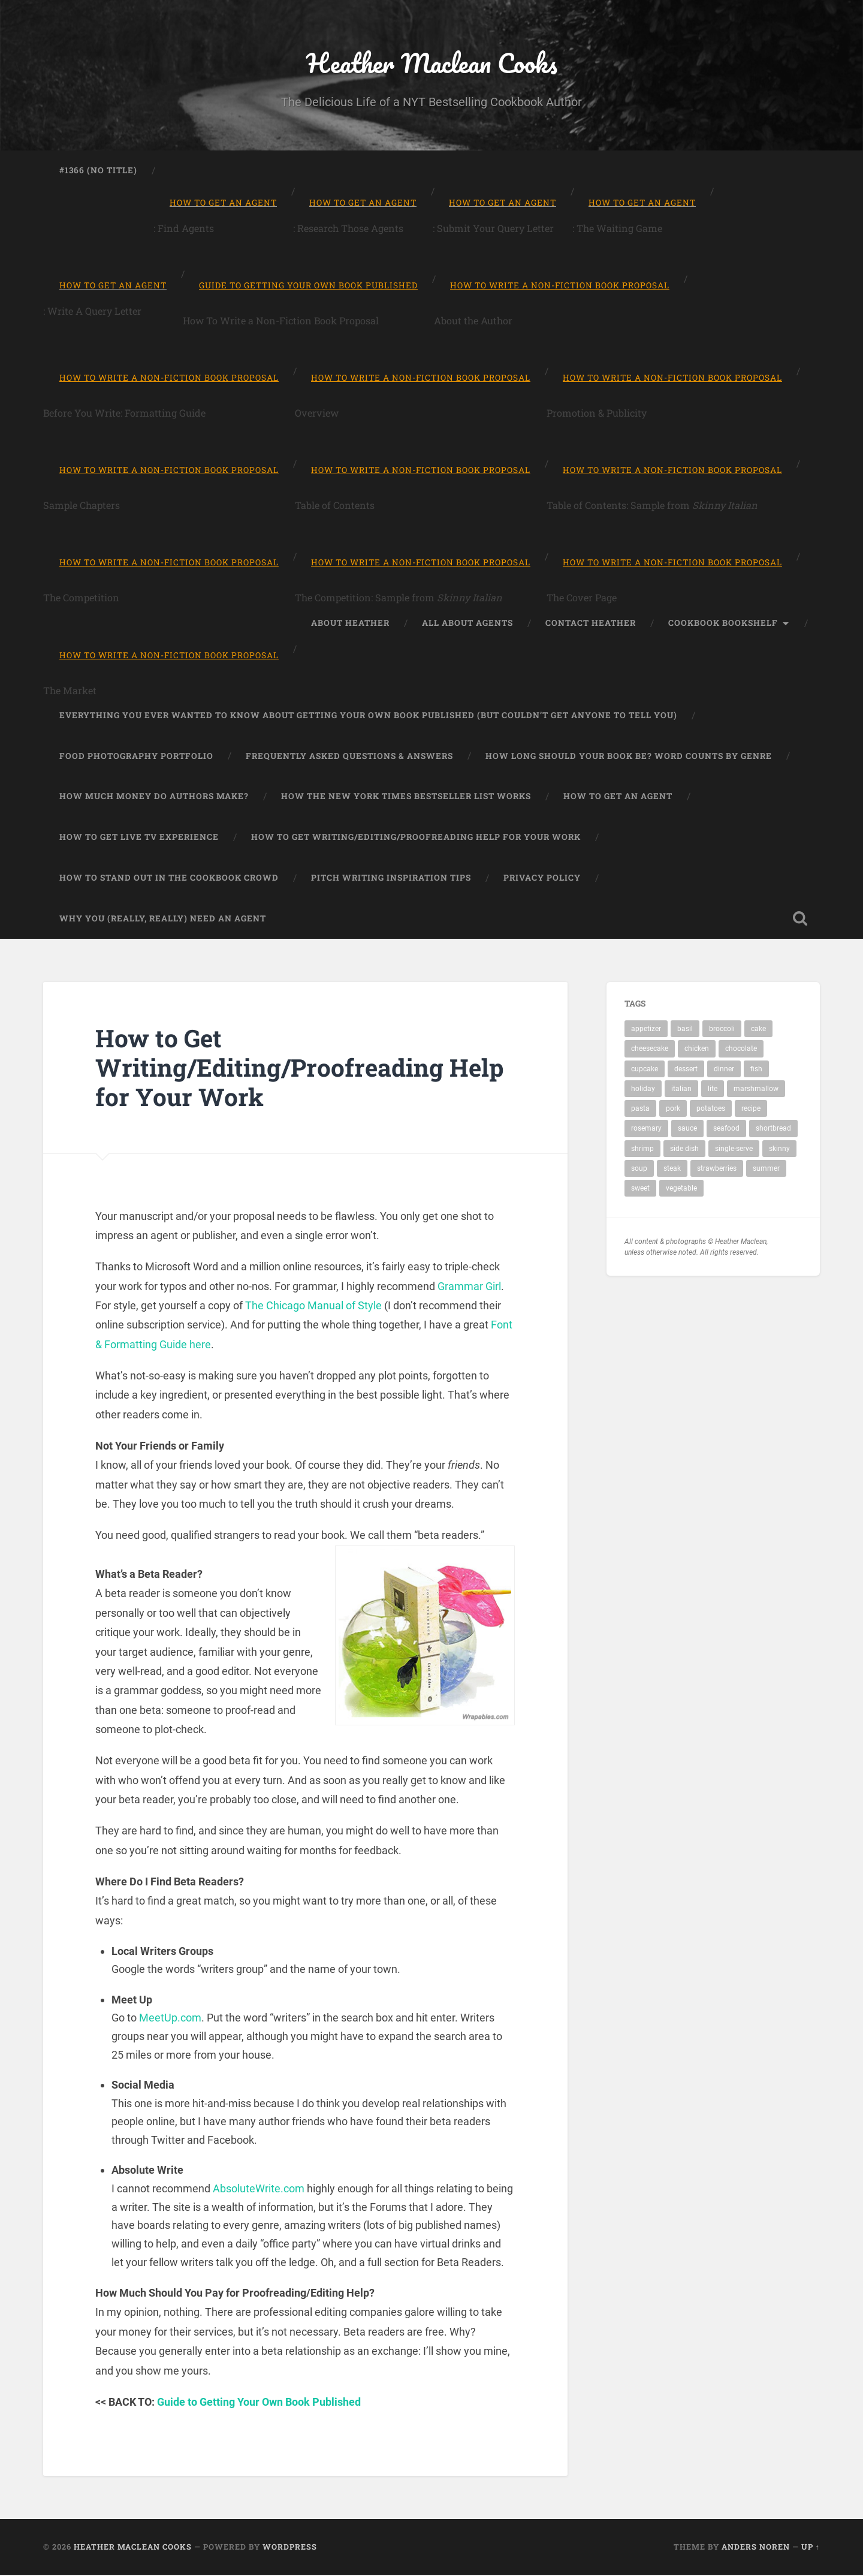 The width and height of the screenshot is (863, 2576). I want to click on steak [steak (1 item)], so click(672, 1169).